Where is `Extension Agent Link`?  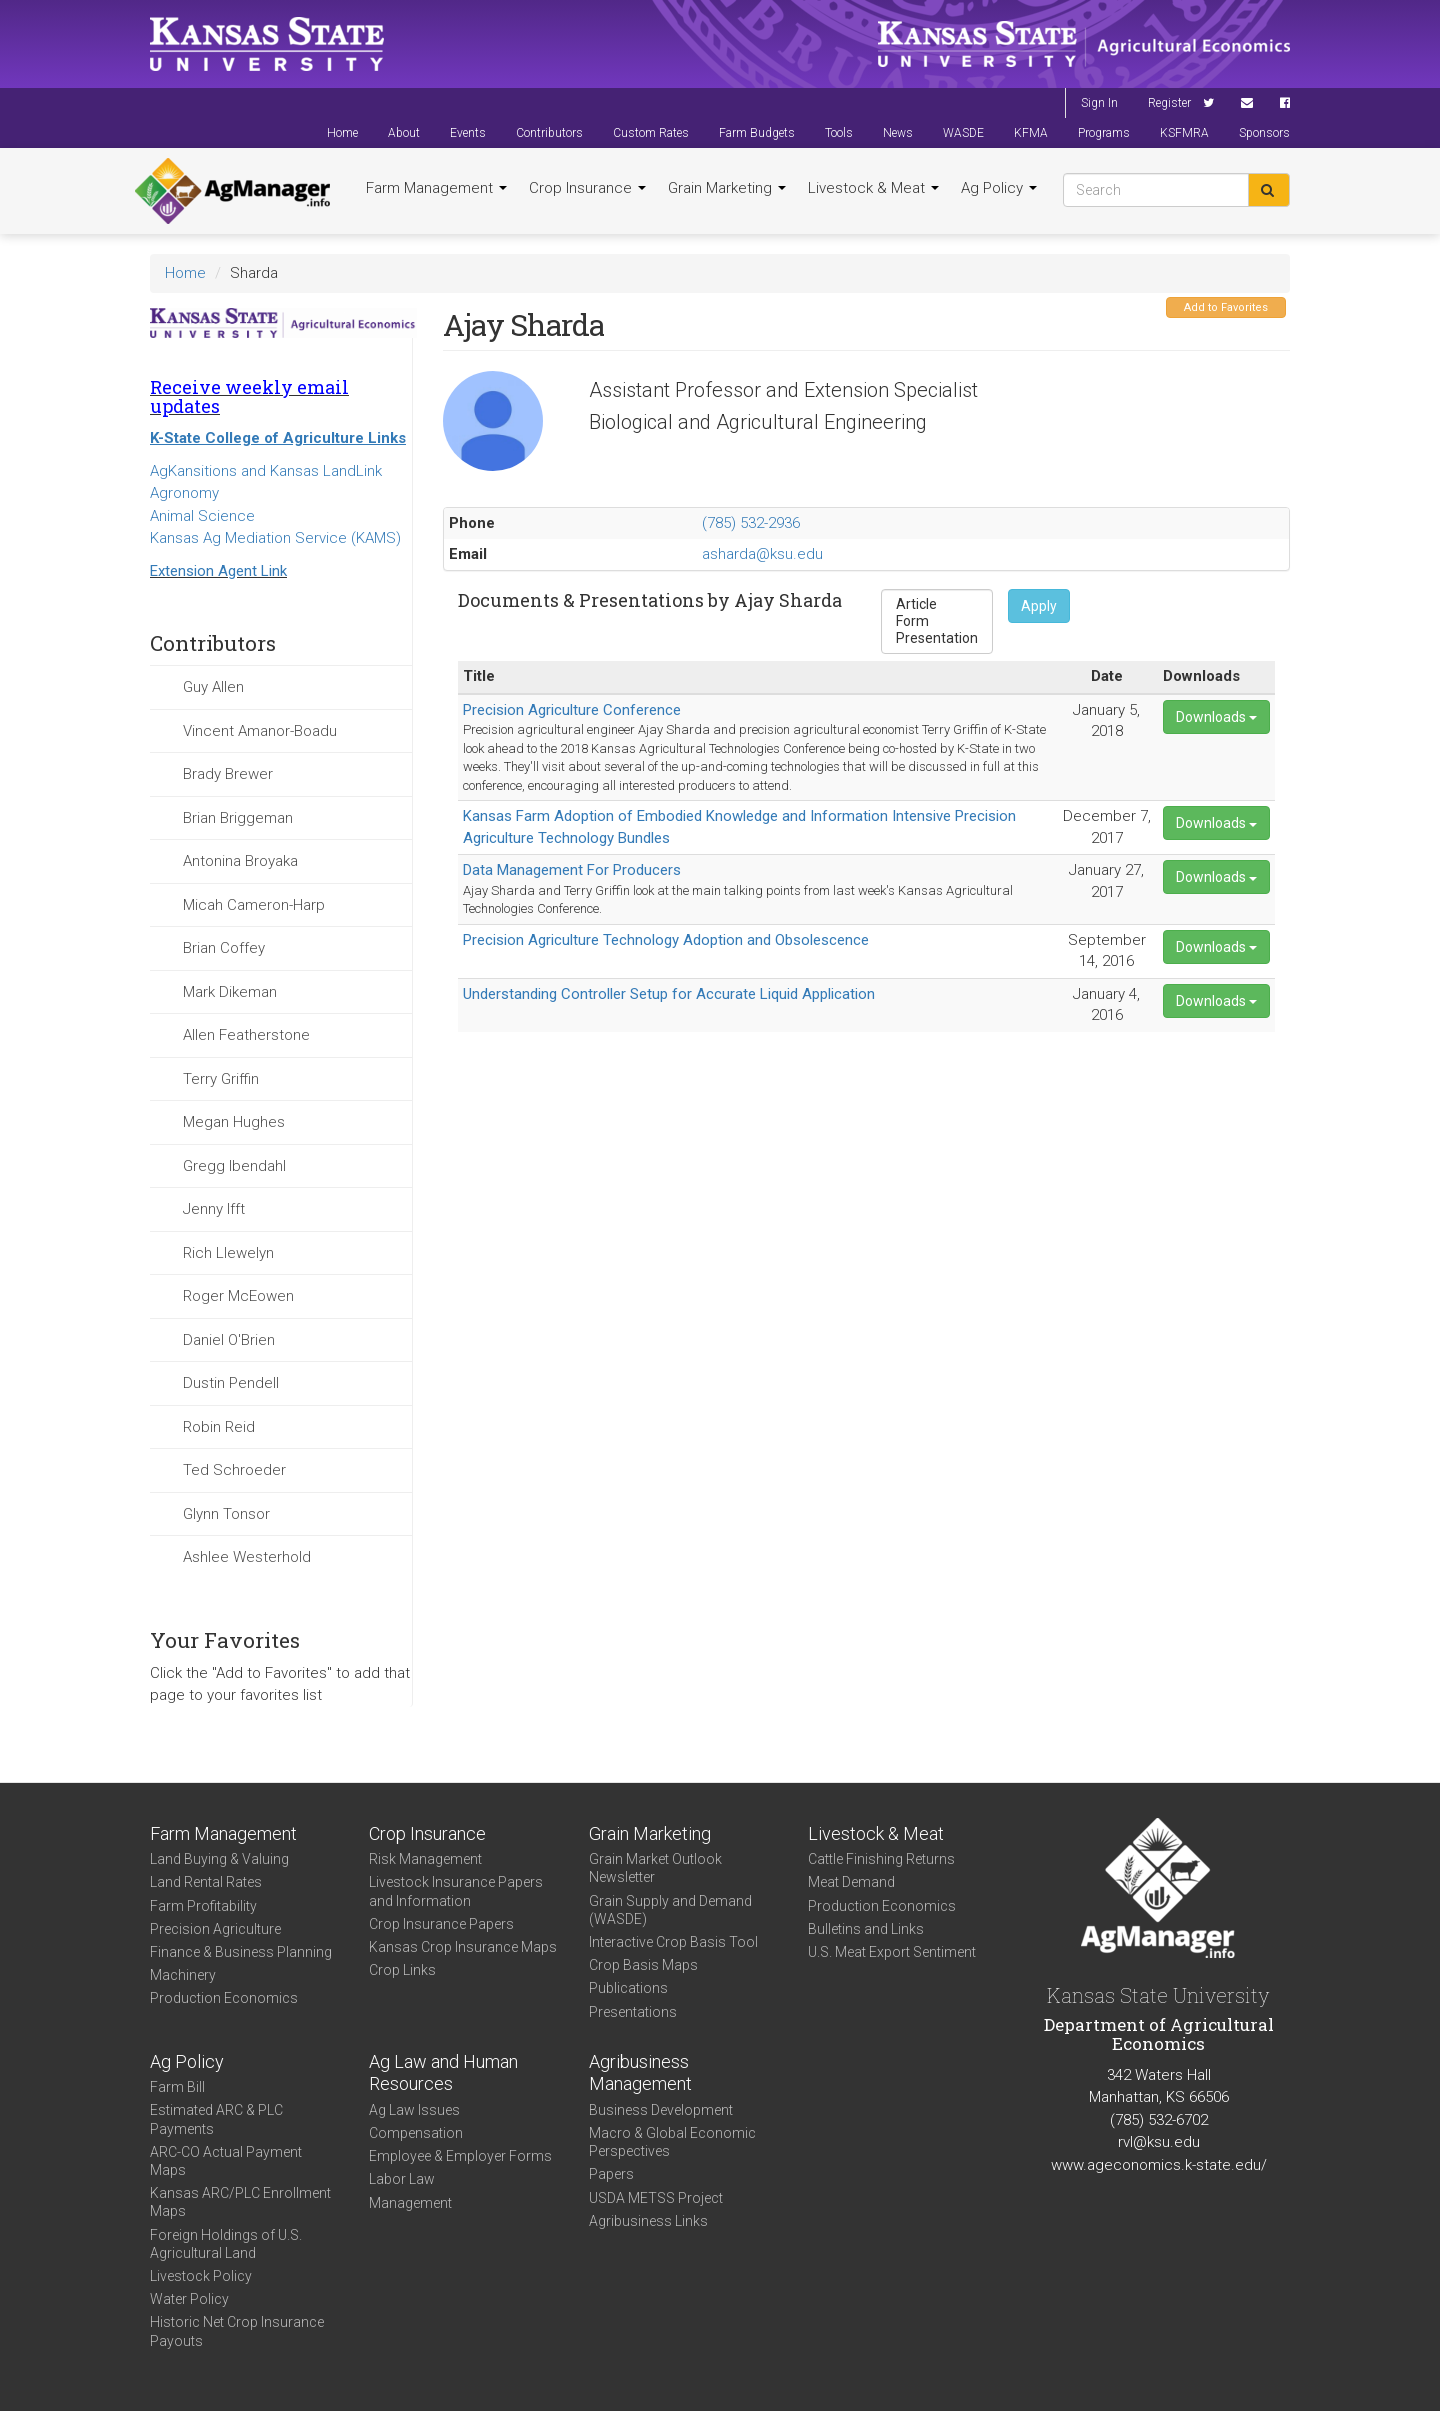 Extension Agent Link is located at coordinates (218, 571).